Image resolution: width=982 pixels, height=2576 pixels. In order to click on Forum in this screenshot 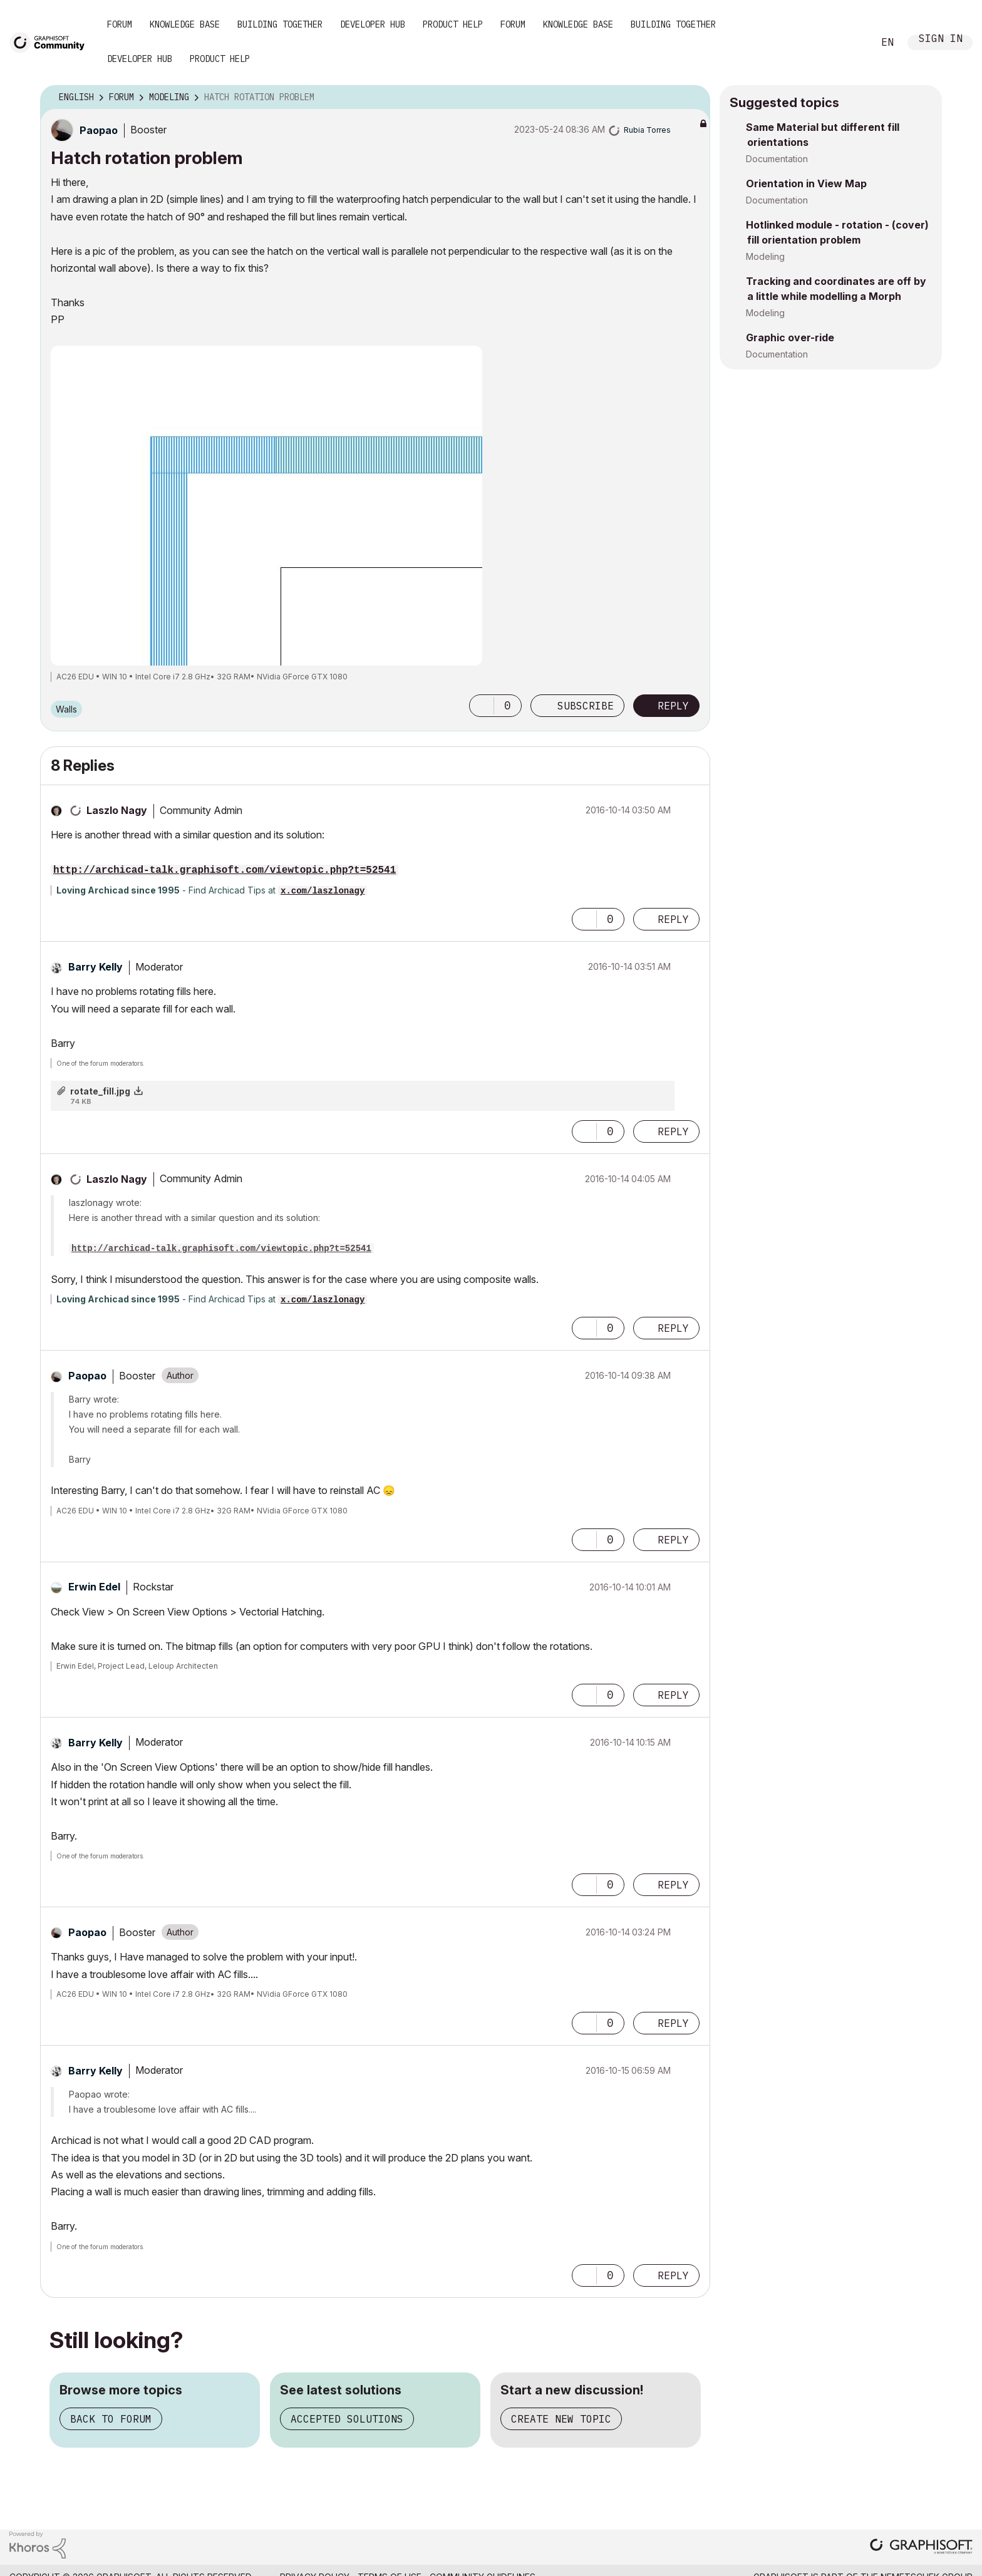, I will do `click(119, 24)`.